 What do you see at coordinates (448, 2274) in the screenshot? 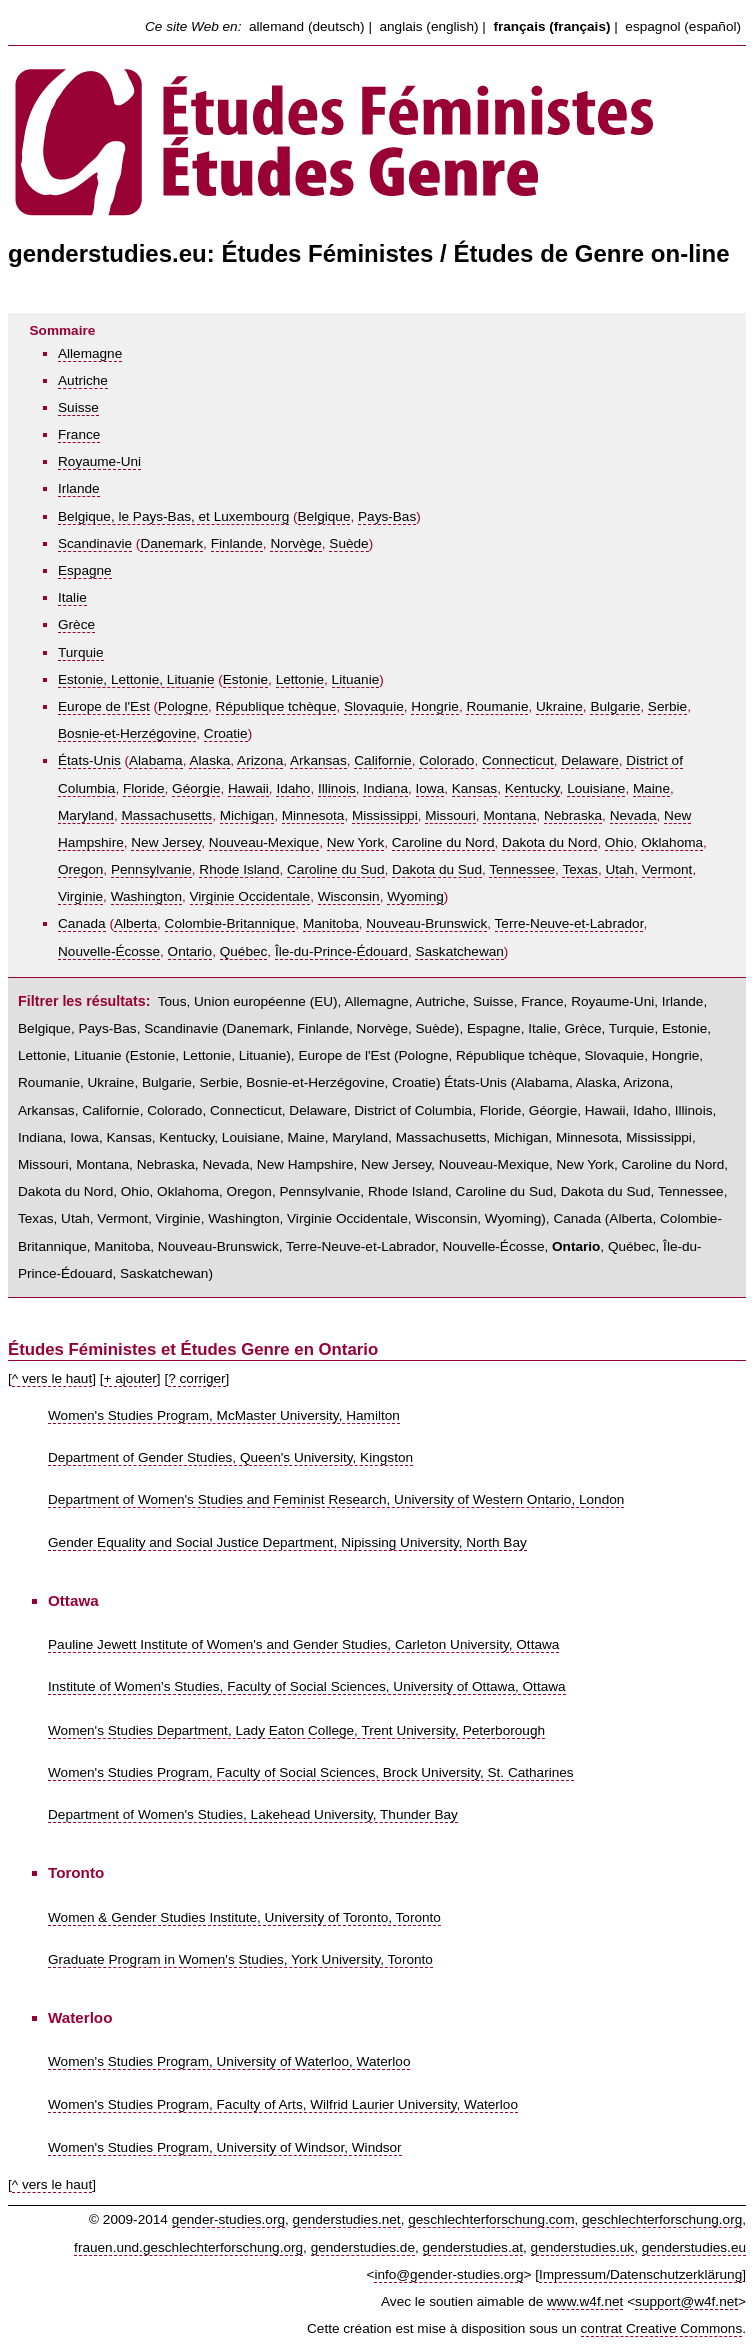
I see `info@gender-studies.org` at bounding box center [448, 2274].